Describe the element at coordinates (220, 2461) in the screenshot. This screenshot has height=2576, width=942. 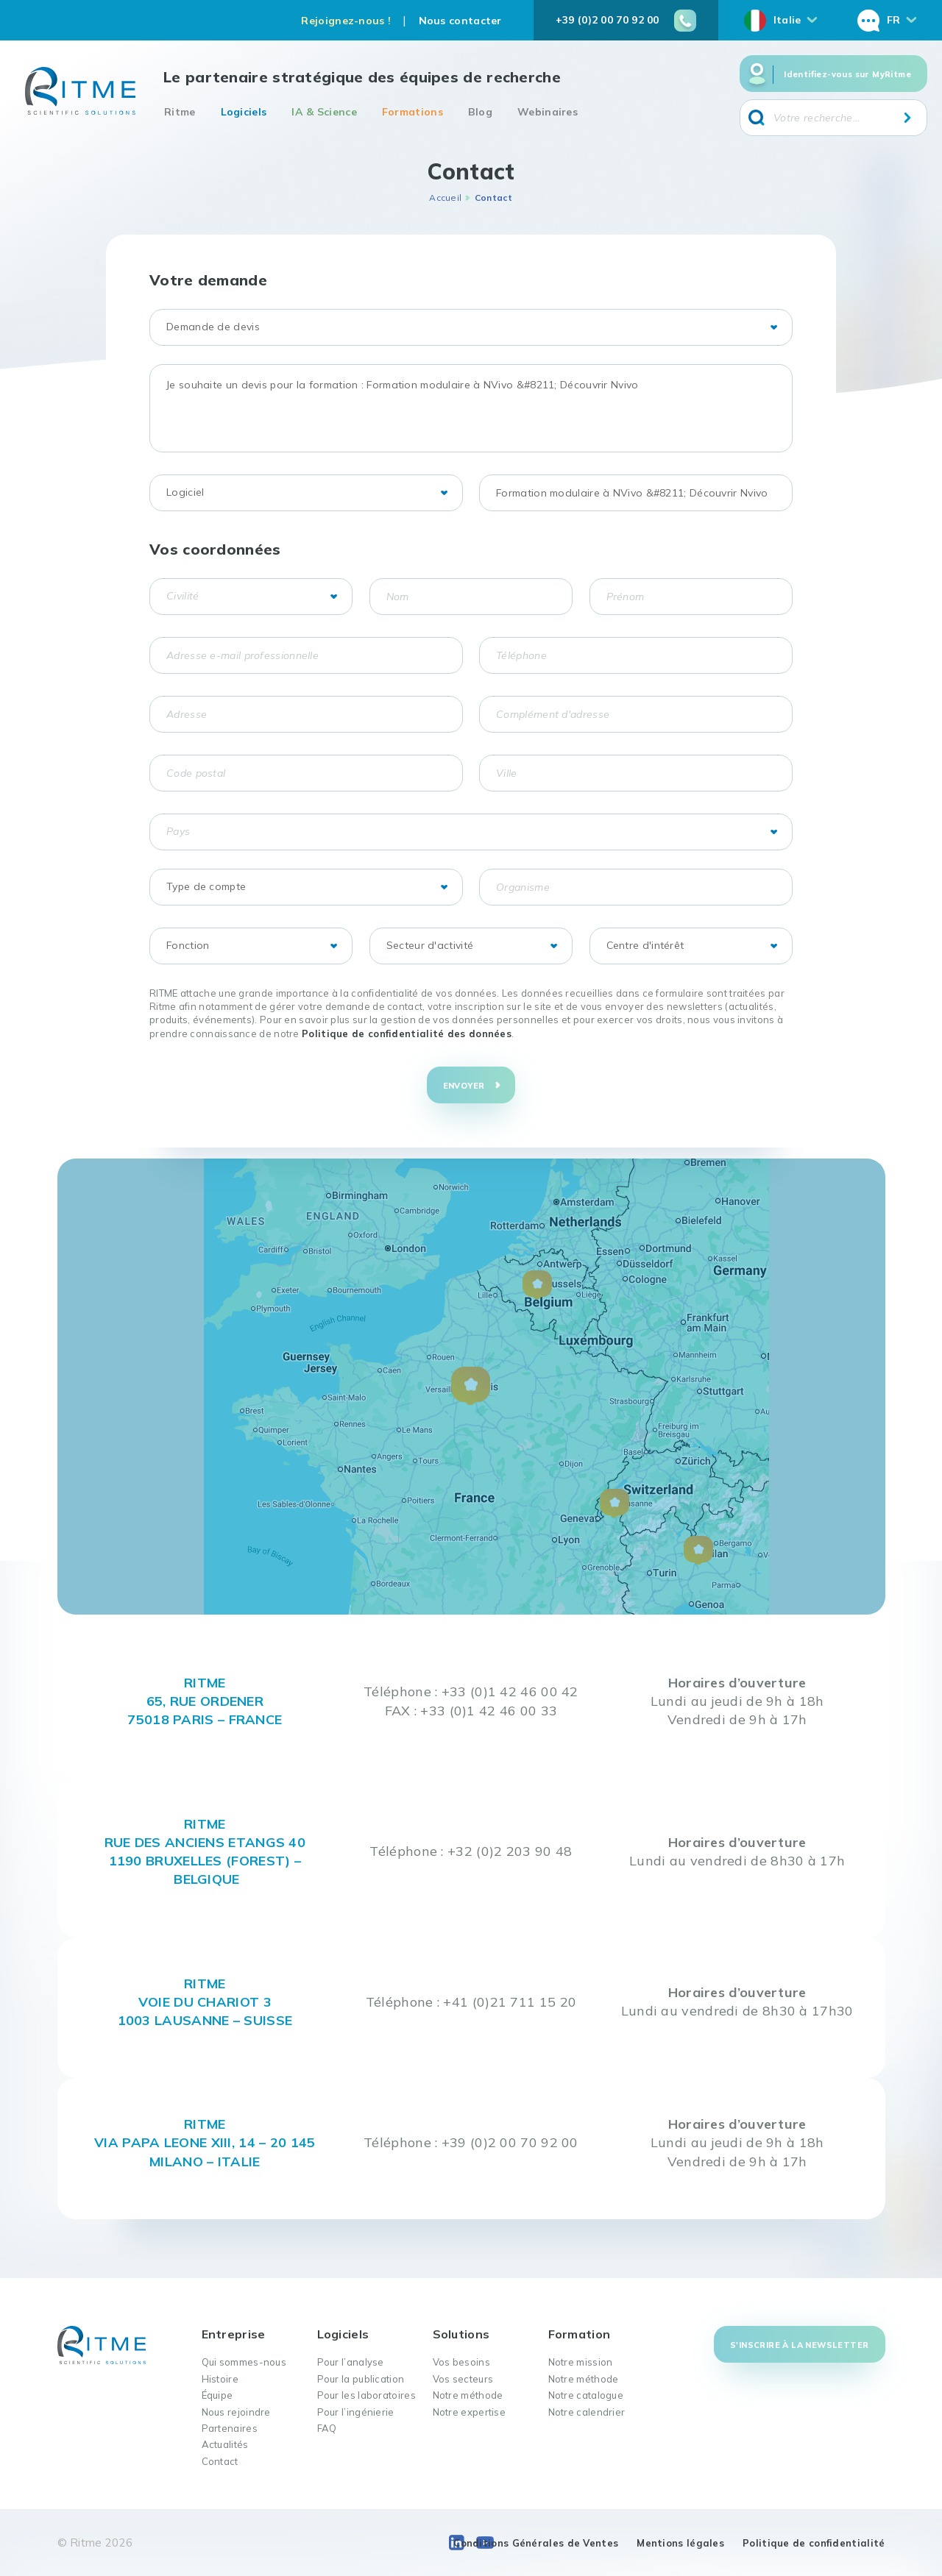
I see `Contact` at that location.